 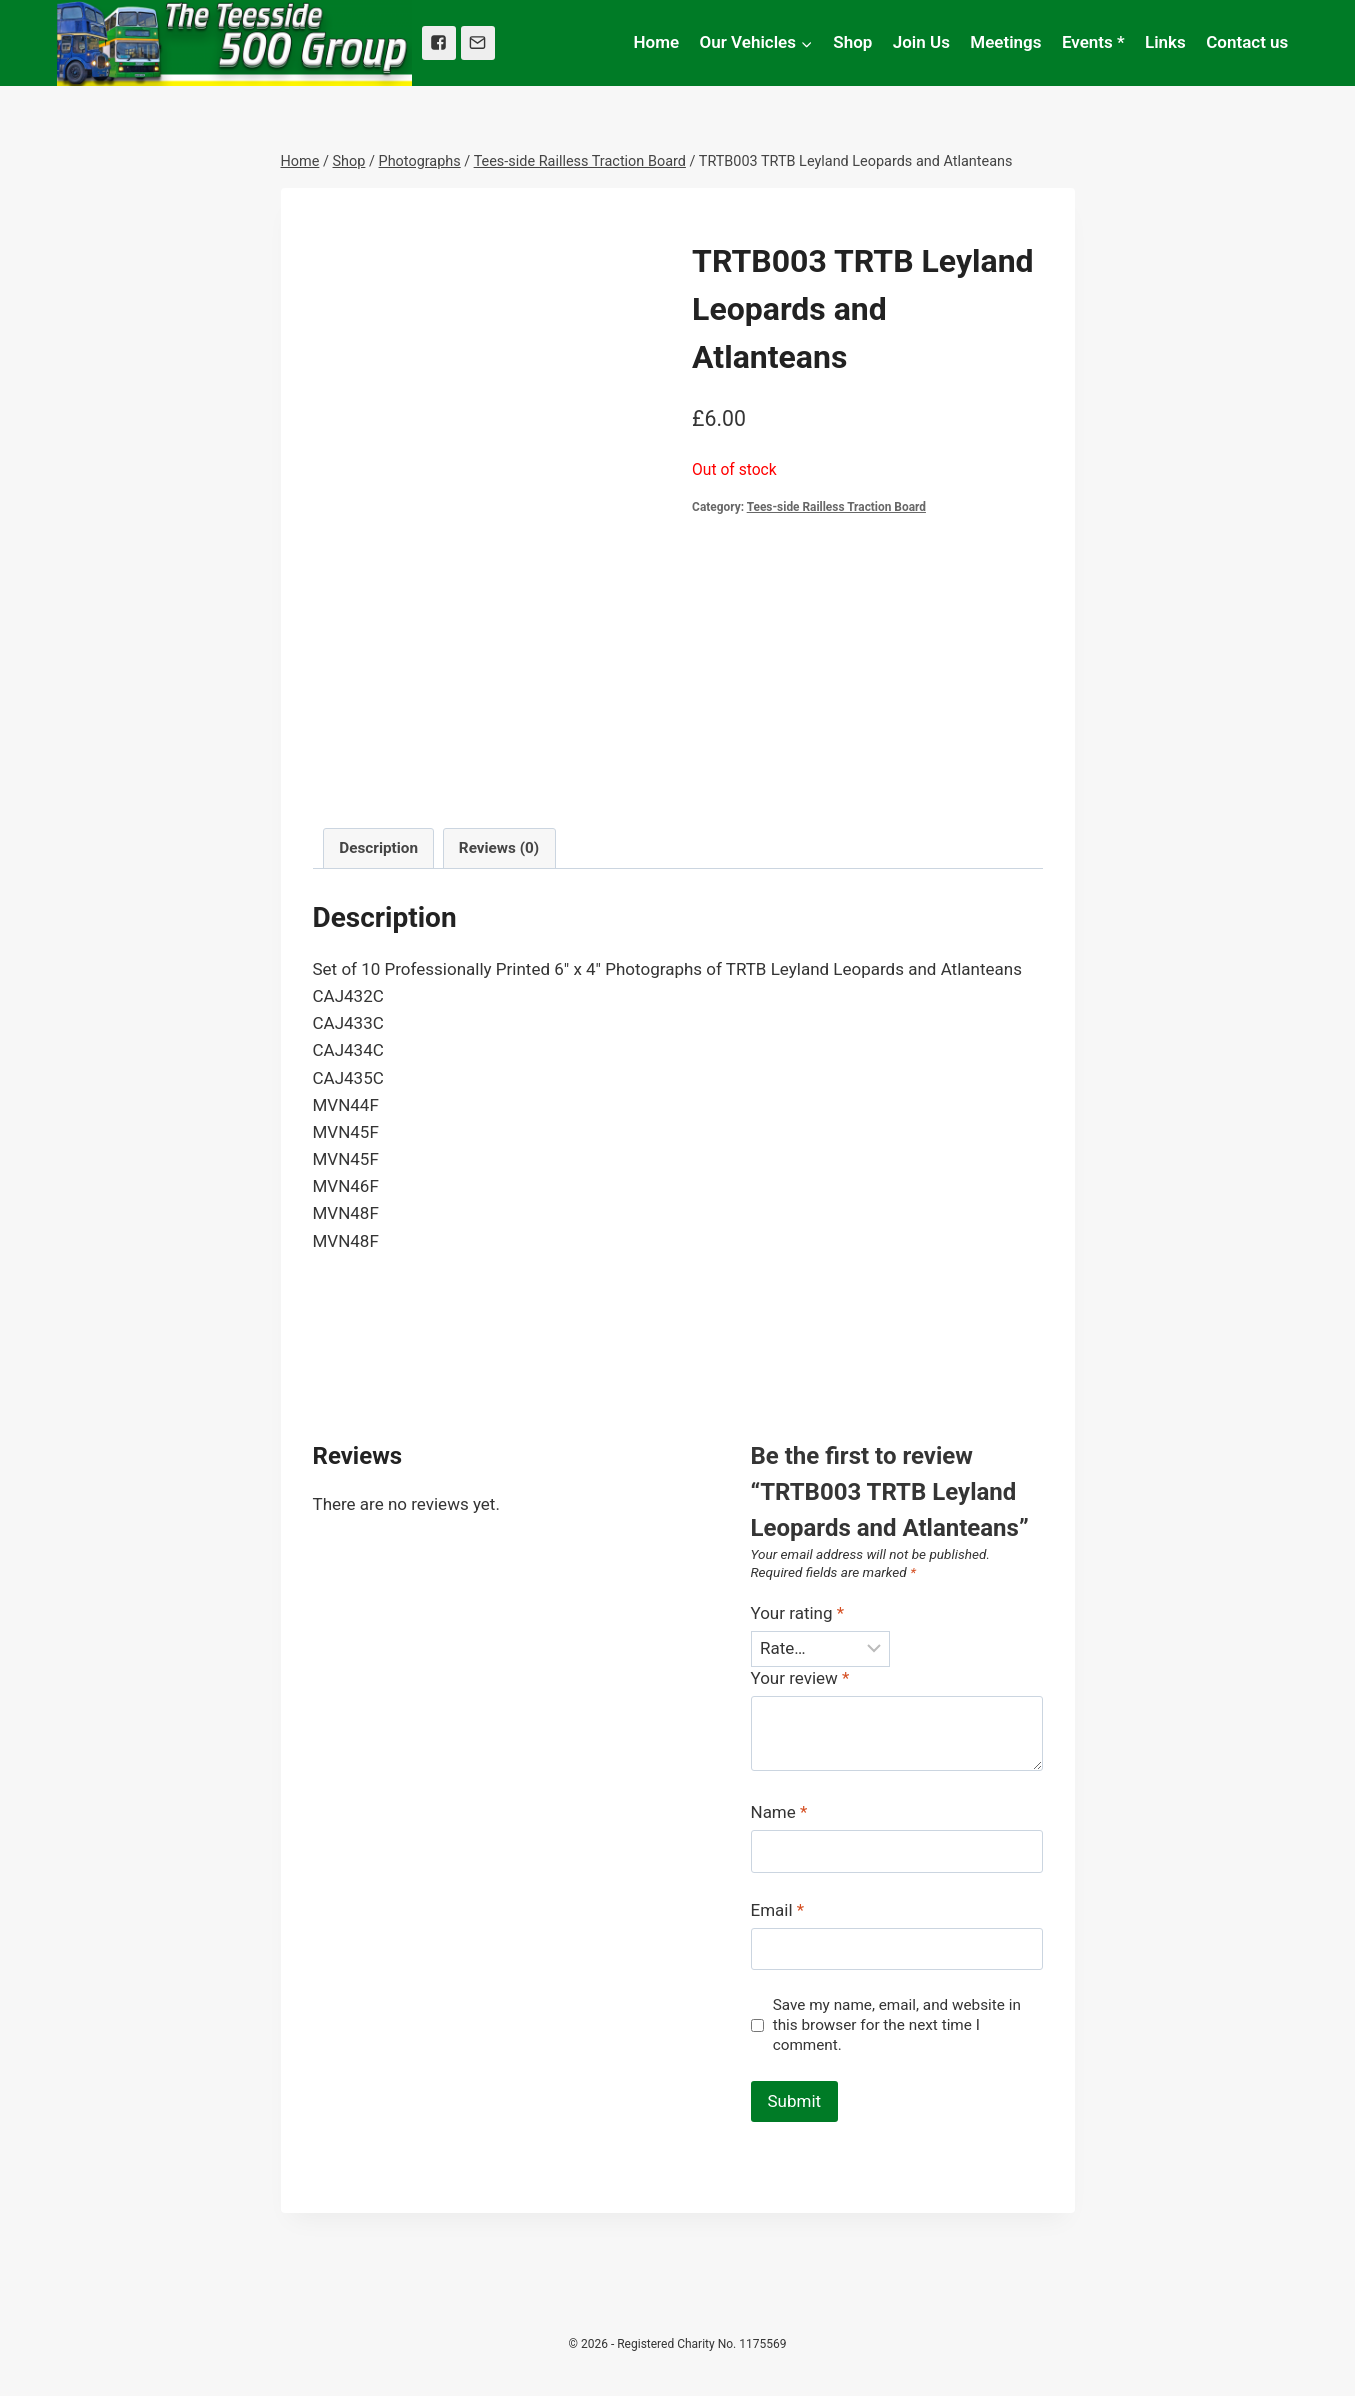 What do you see at coordinates (657, 42) in the screenshot?
I see `Home` at bounding box center [657, 42].